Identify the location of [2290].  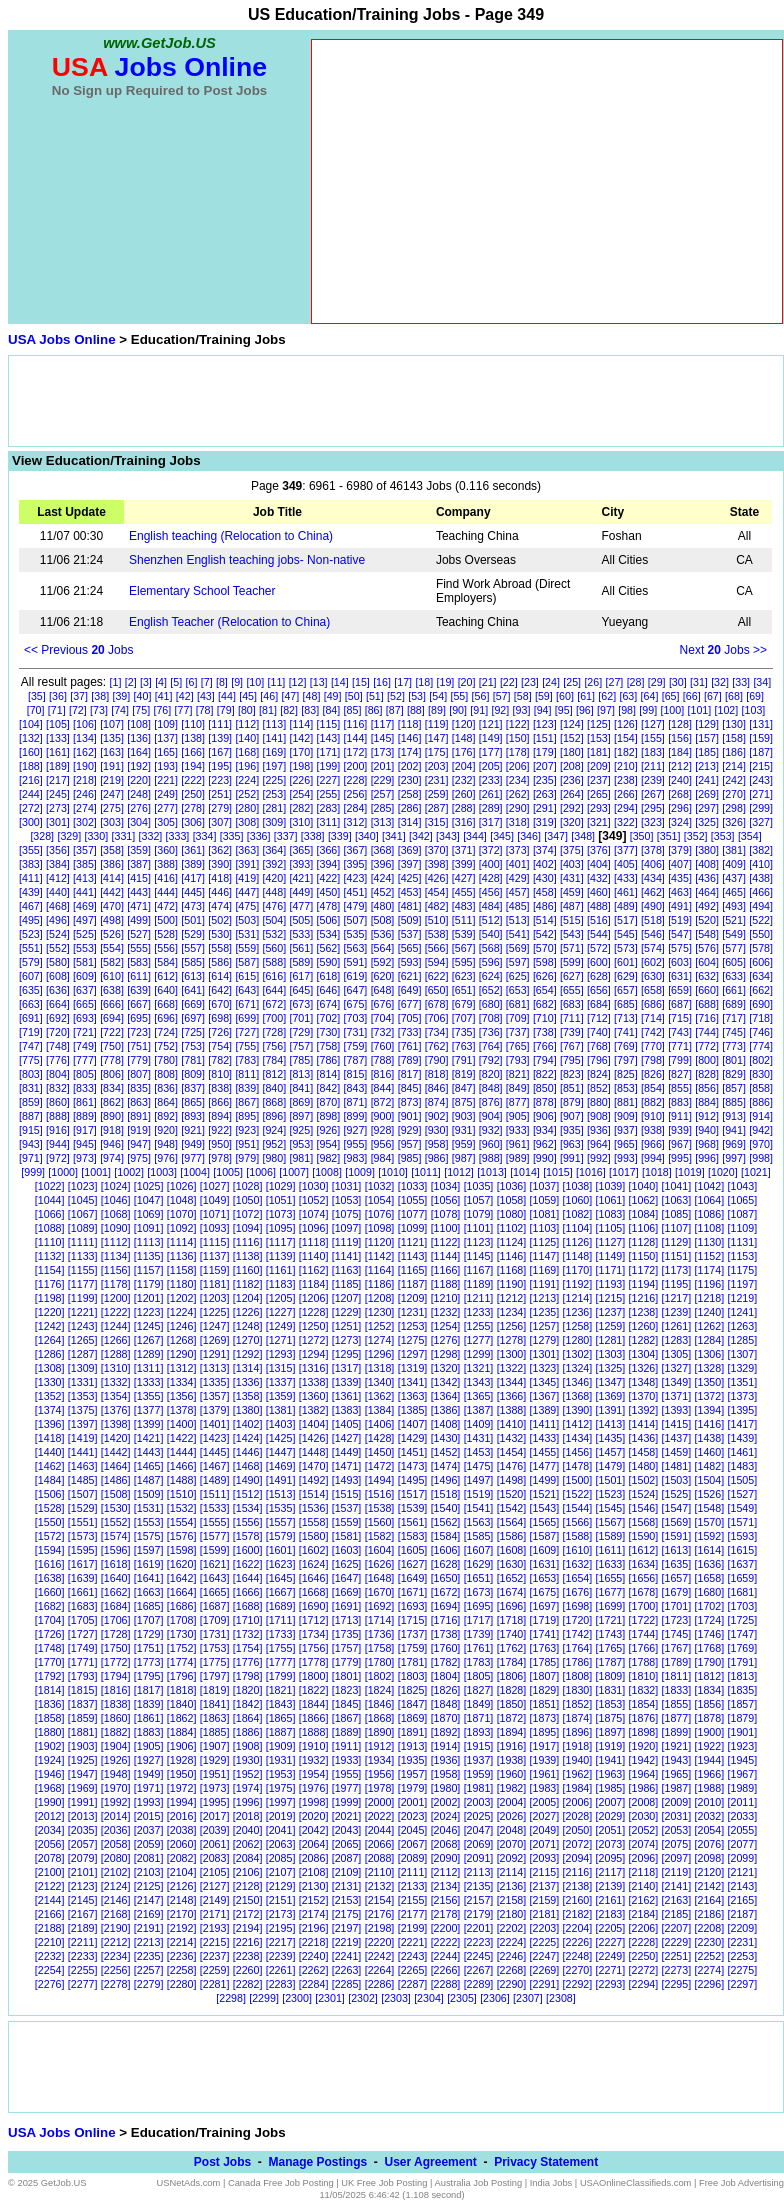
(512, 1984).